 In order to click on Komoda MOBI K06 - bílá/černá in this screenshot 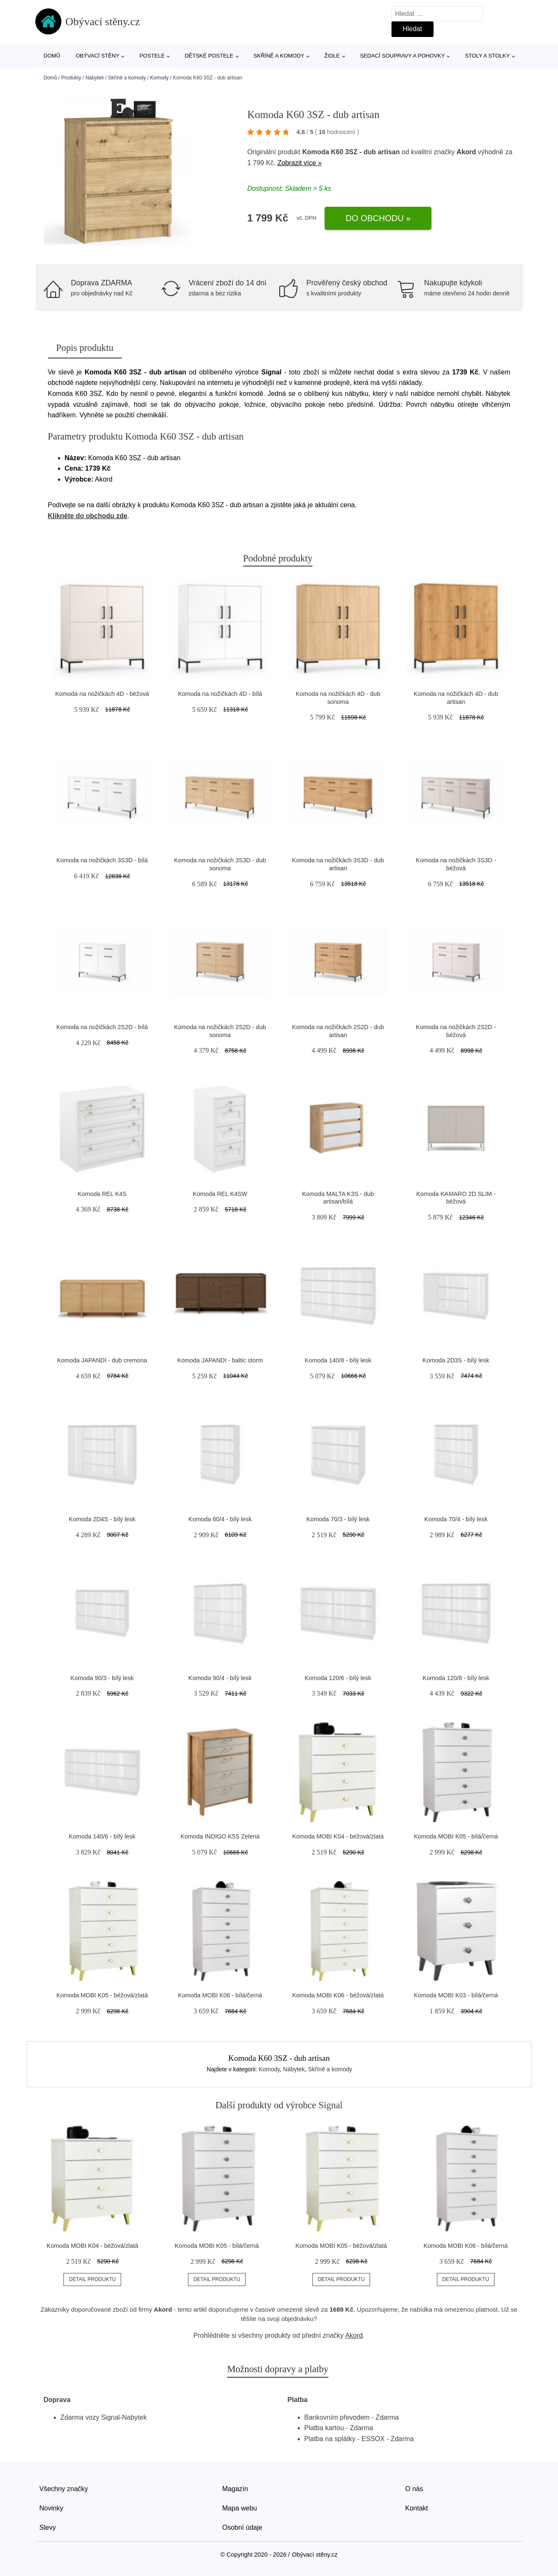, I will do `click(220, 1995)`.